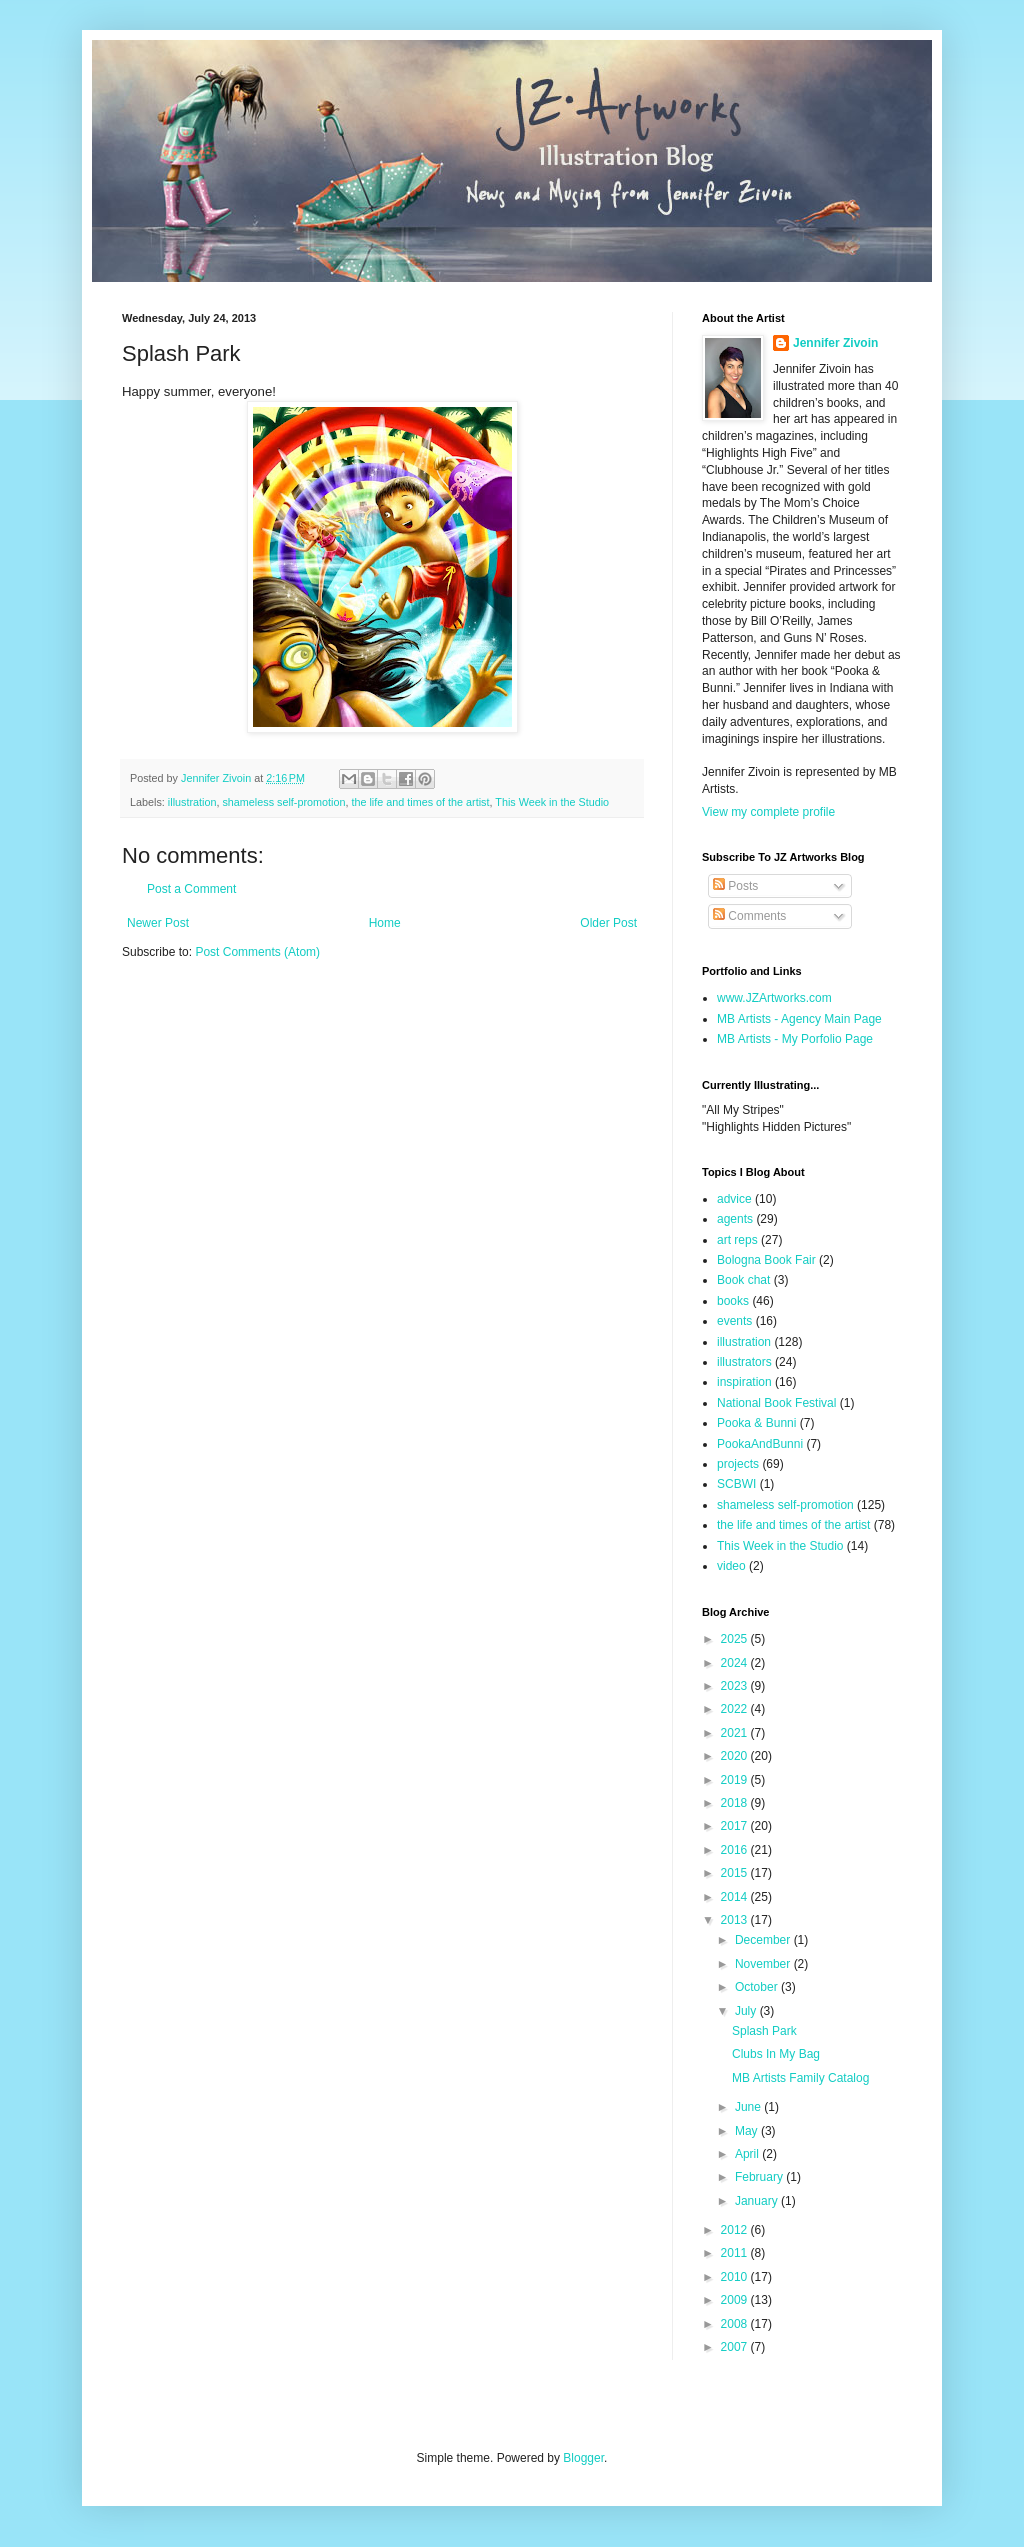  Describe the element at coordinates (749, 916) in the screenshot. I see `Comments` at that location.